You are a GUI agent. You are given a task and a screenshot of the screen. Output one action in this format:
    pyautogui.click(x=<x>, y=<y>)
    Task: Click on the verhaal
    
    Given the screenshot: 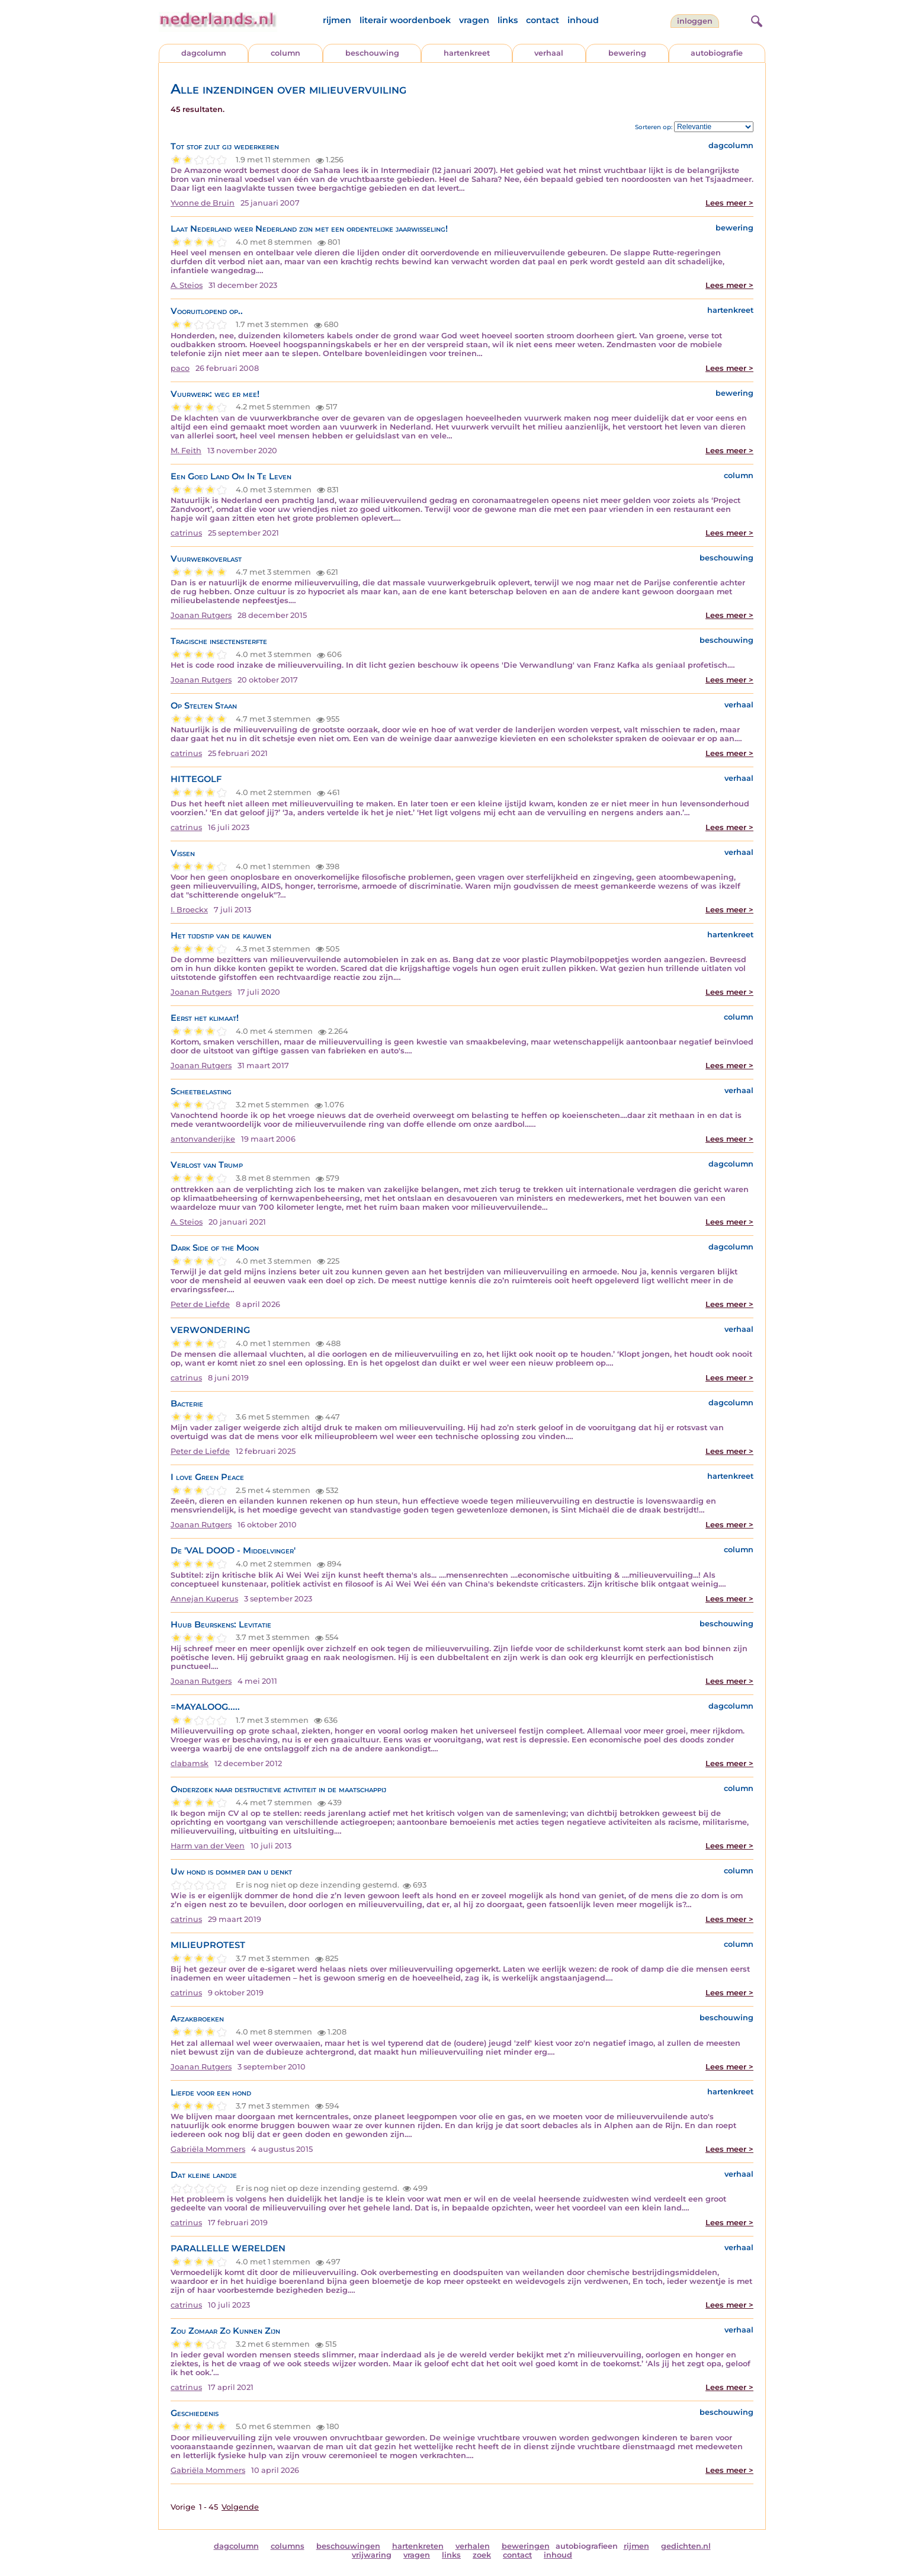 What is the action you would take?
    pyautogui.click(x=548, y=53)
    